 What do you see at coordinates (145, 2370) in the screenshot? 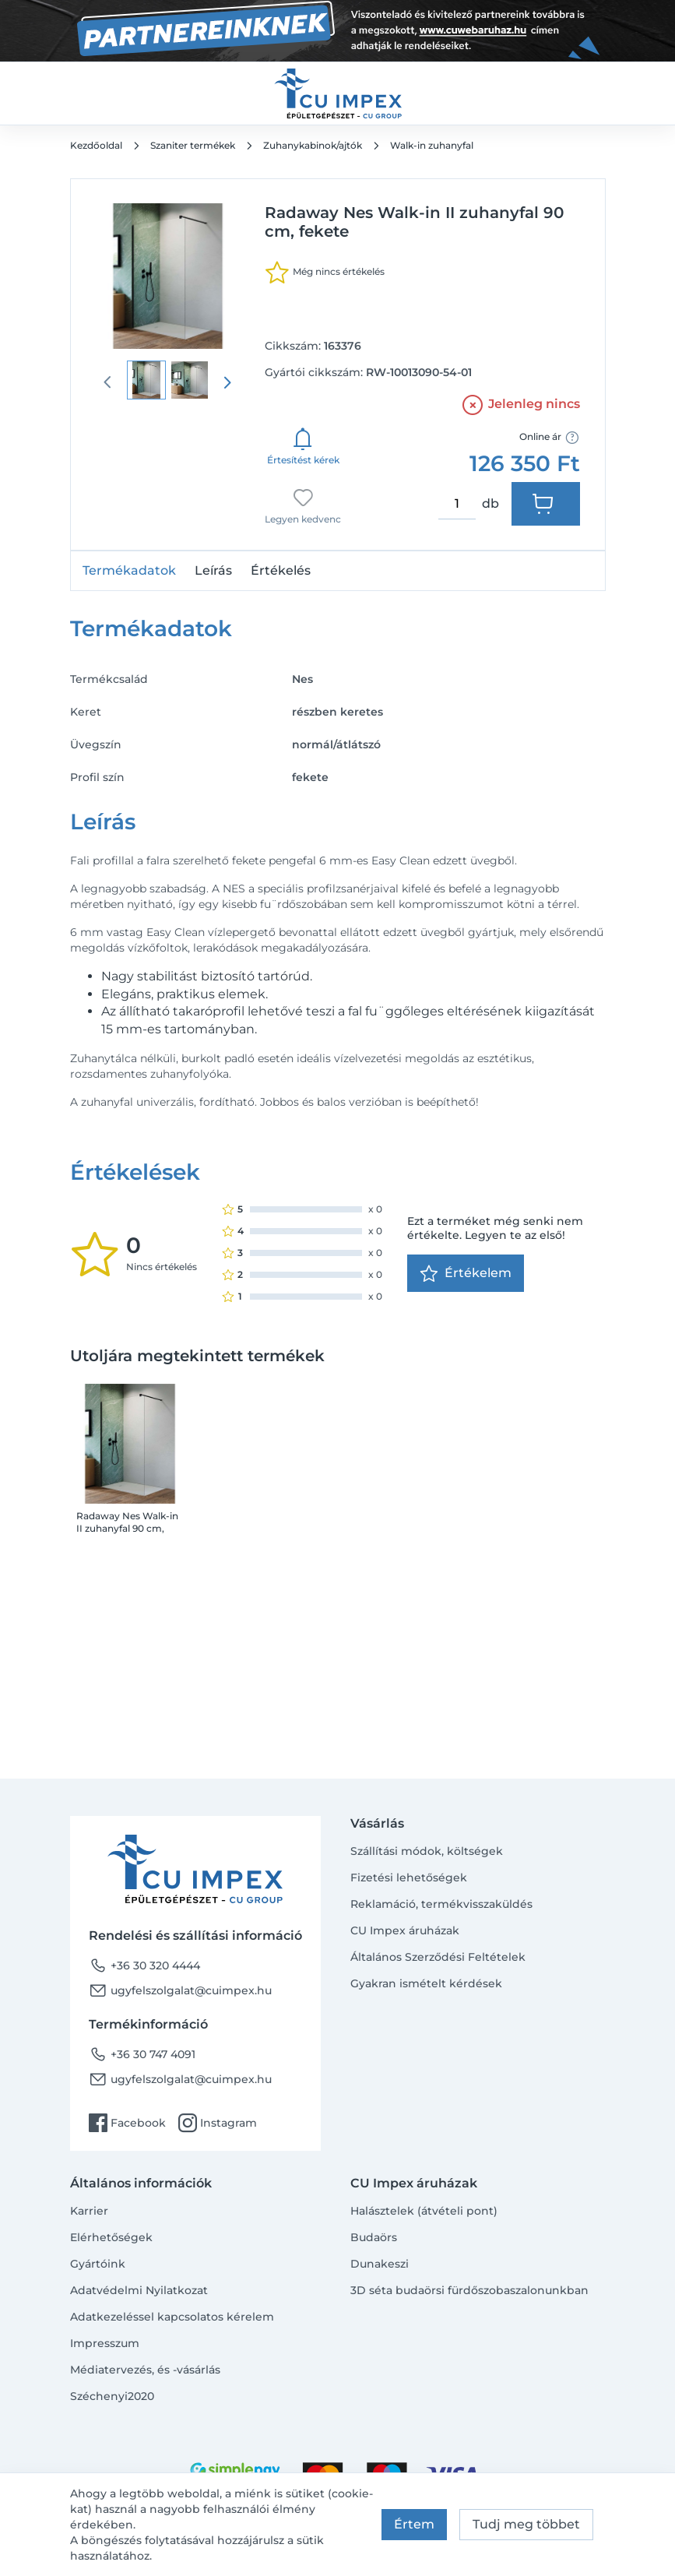
I see `Médiatervezés, és -vásárlás` at bounding box center [145, 2370].